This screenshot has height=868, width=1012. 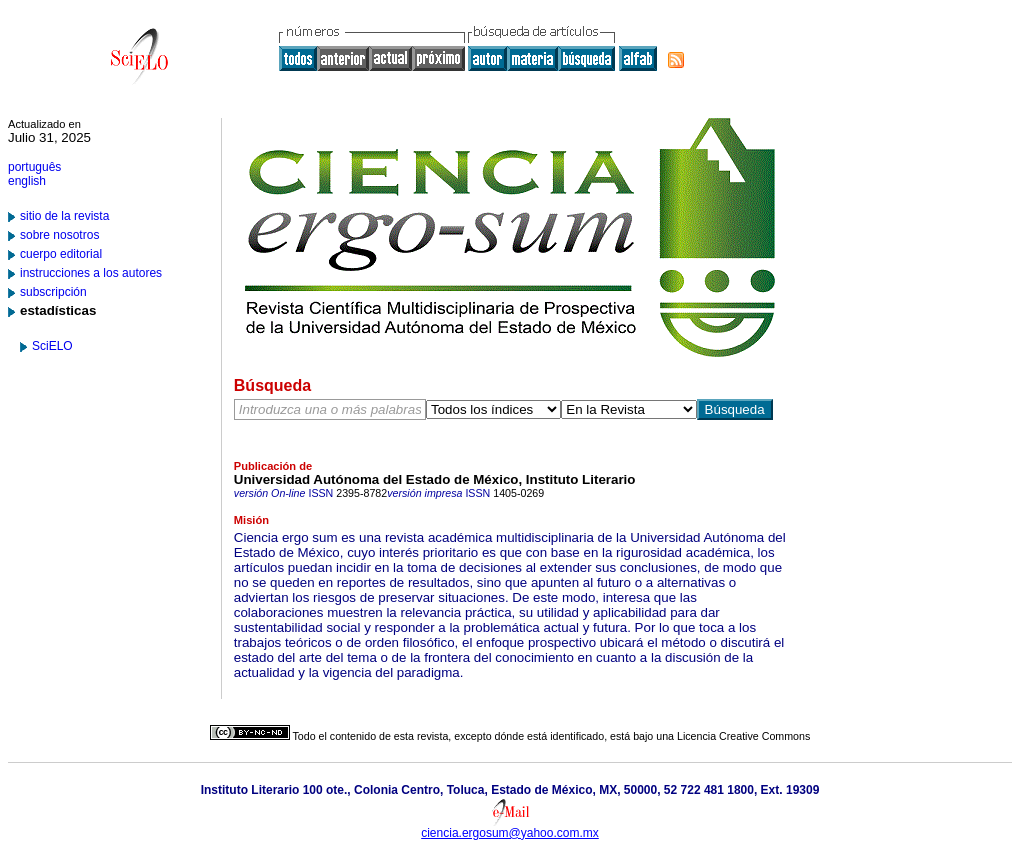 I want to click on ciencia.ergosum@yahoo.com.mx, so click(x=510, y=833).